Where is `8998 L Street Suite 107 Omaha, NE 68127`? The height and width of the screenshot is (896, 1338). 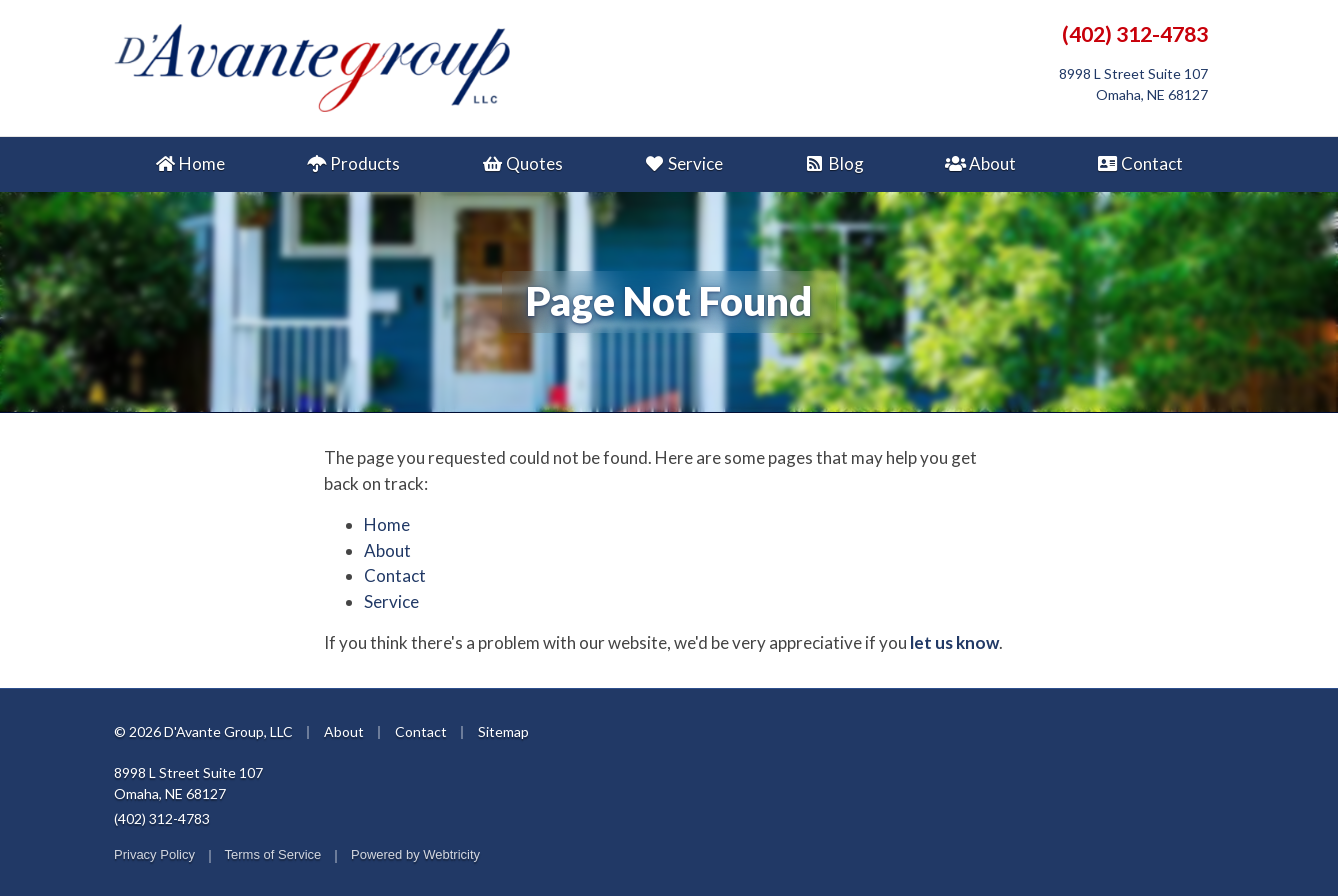
8998 L Street Suite 107 Omaha, NE 68127 is located at coordinates (188, 783).